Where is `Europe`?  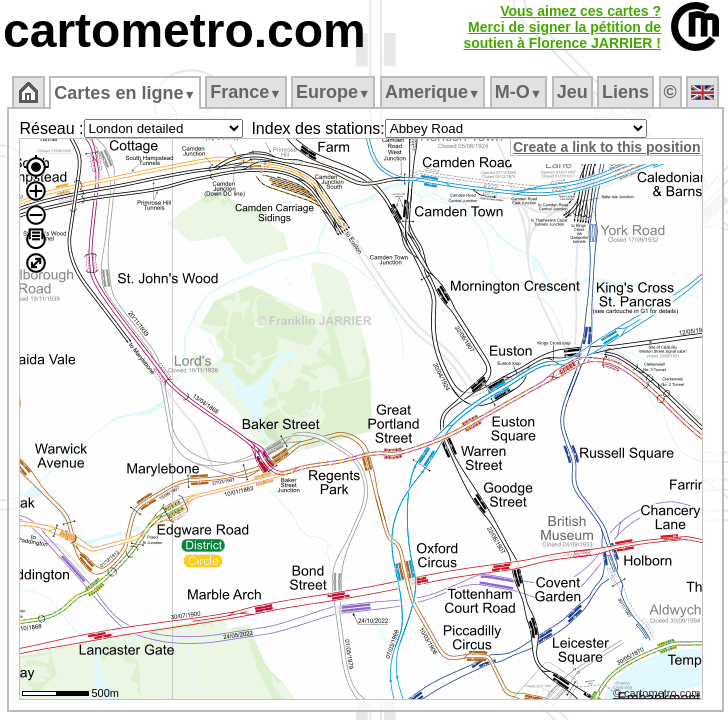 Europe is located at coordinates (333, 92).